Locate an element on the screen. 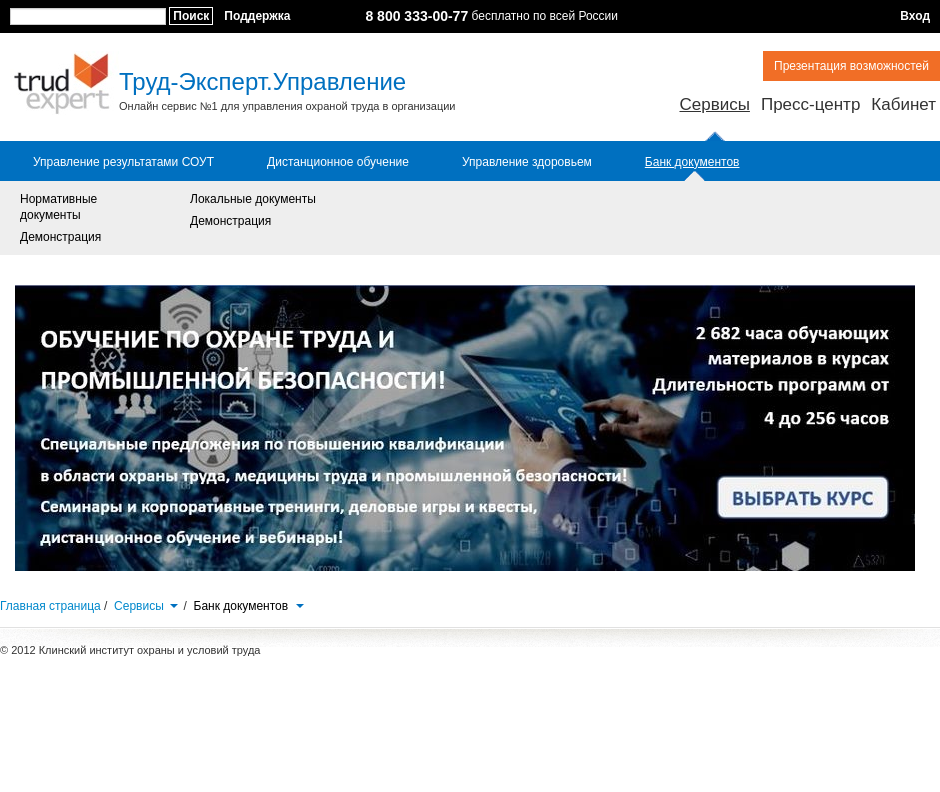 This screenshot has width=940, height=792. Дистанционное обучение is located at coordinates (338, 162).